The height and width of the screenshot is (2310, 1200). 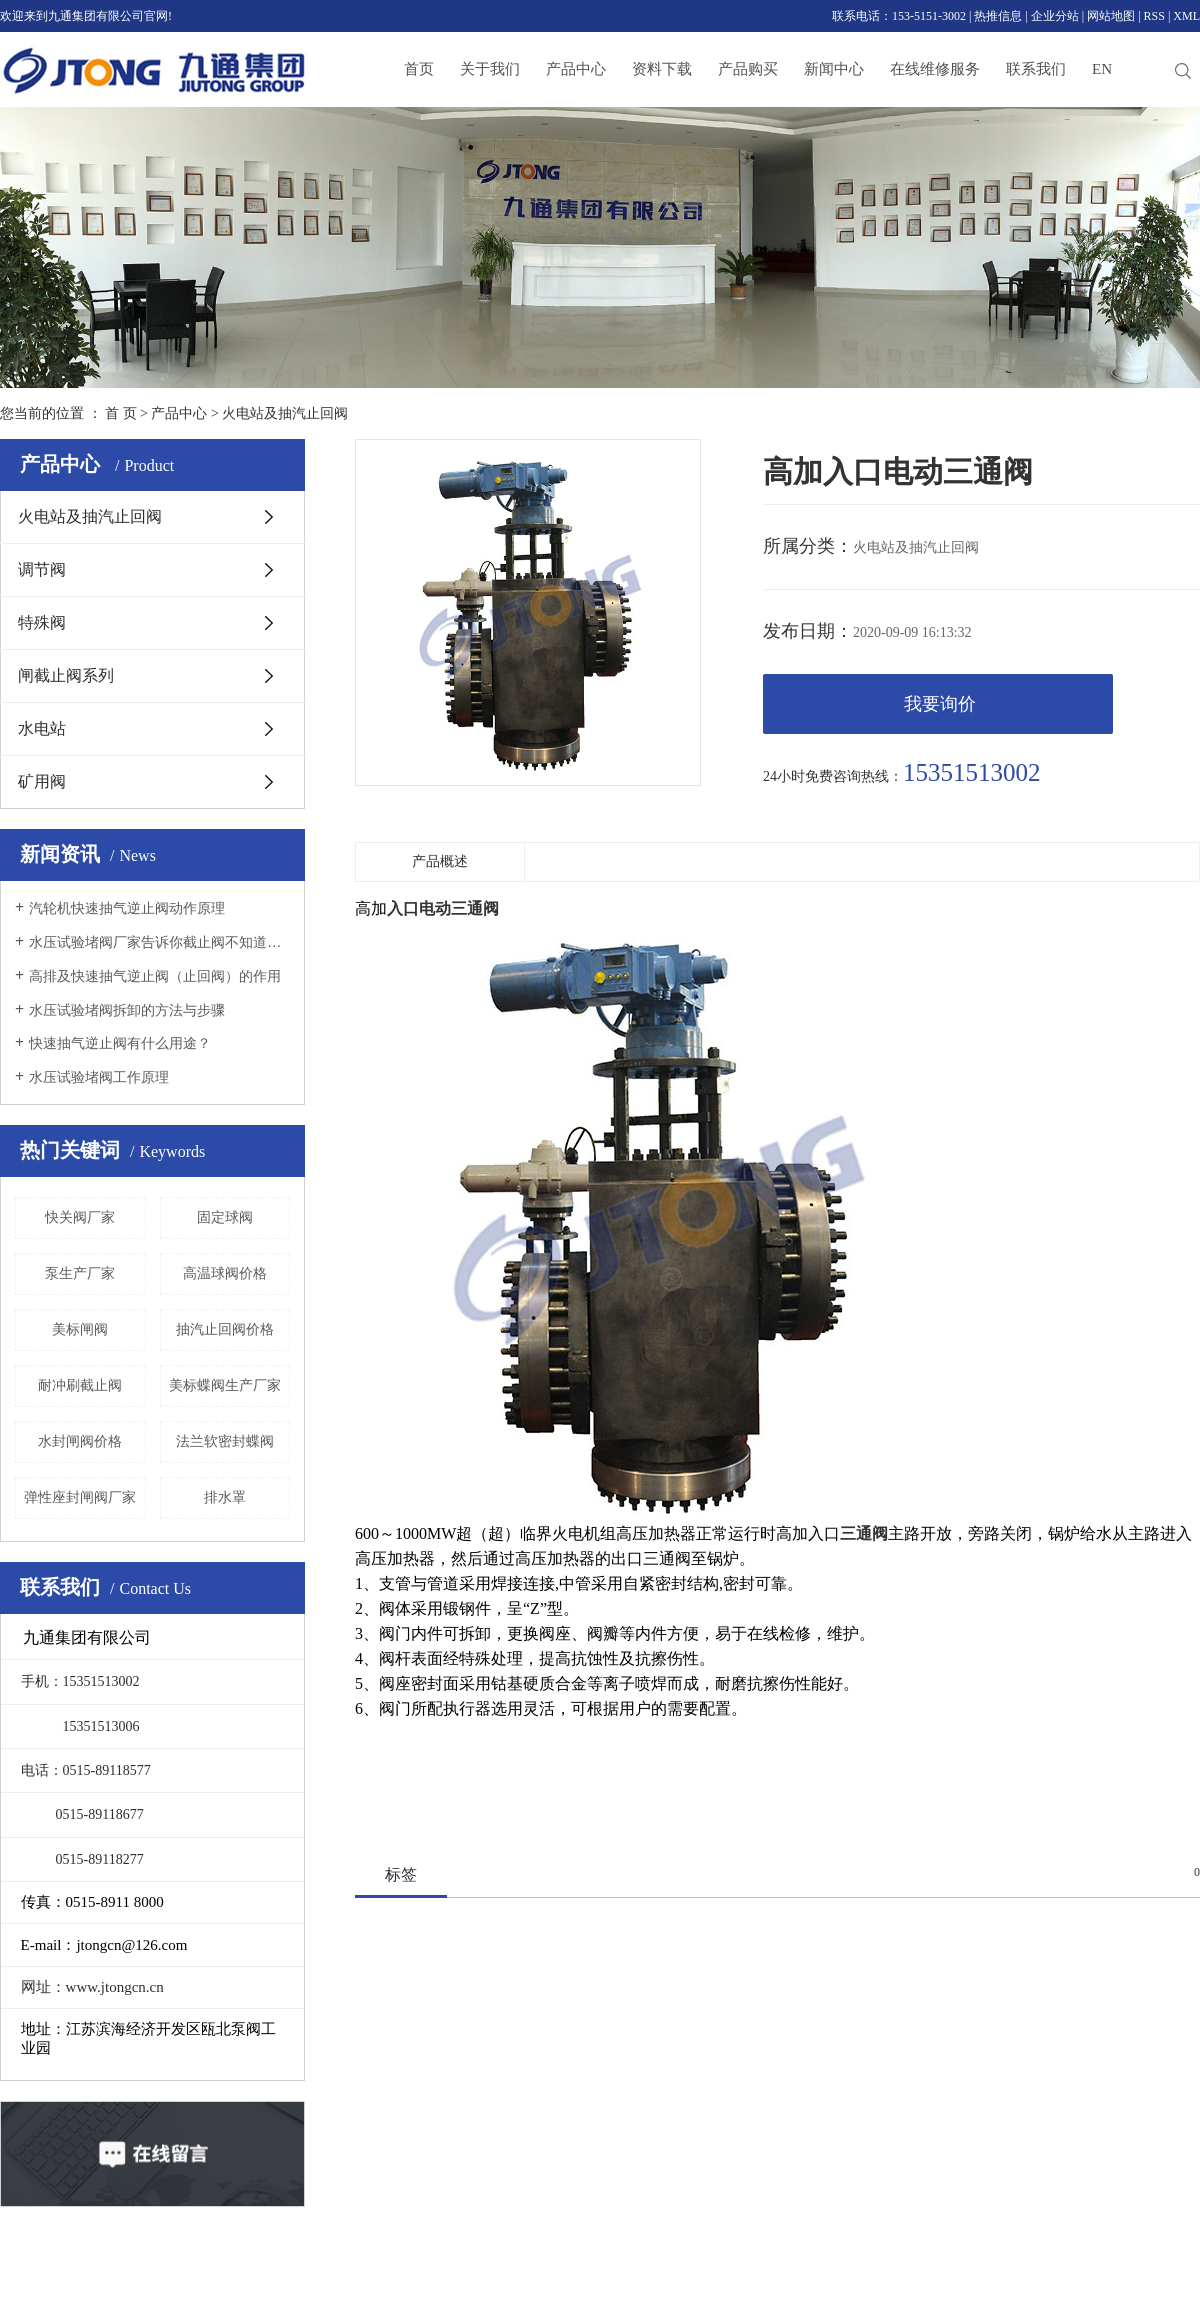 I want to click on 首页, so click(x=419, y=69).